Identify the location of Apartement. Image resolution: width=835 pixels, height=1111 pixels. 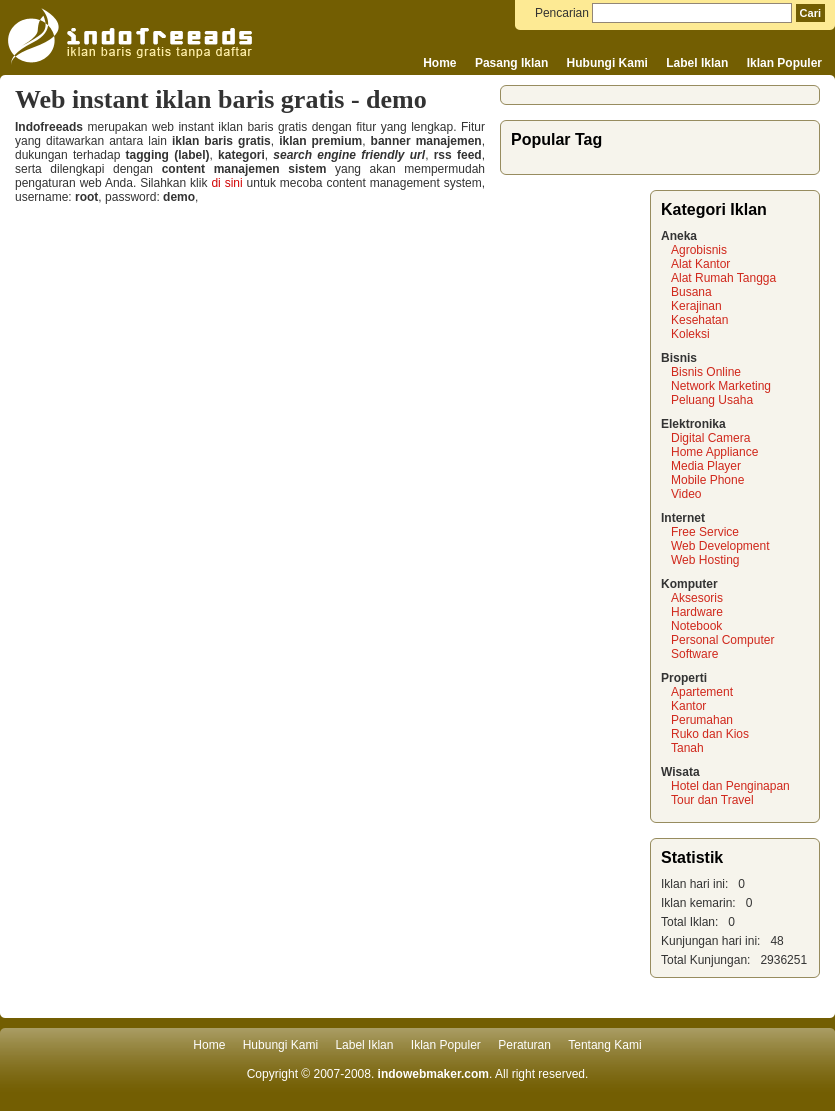
(702, 692).